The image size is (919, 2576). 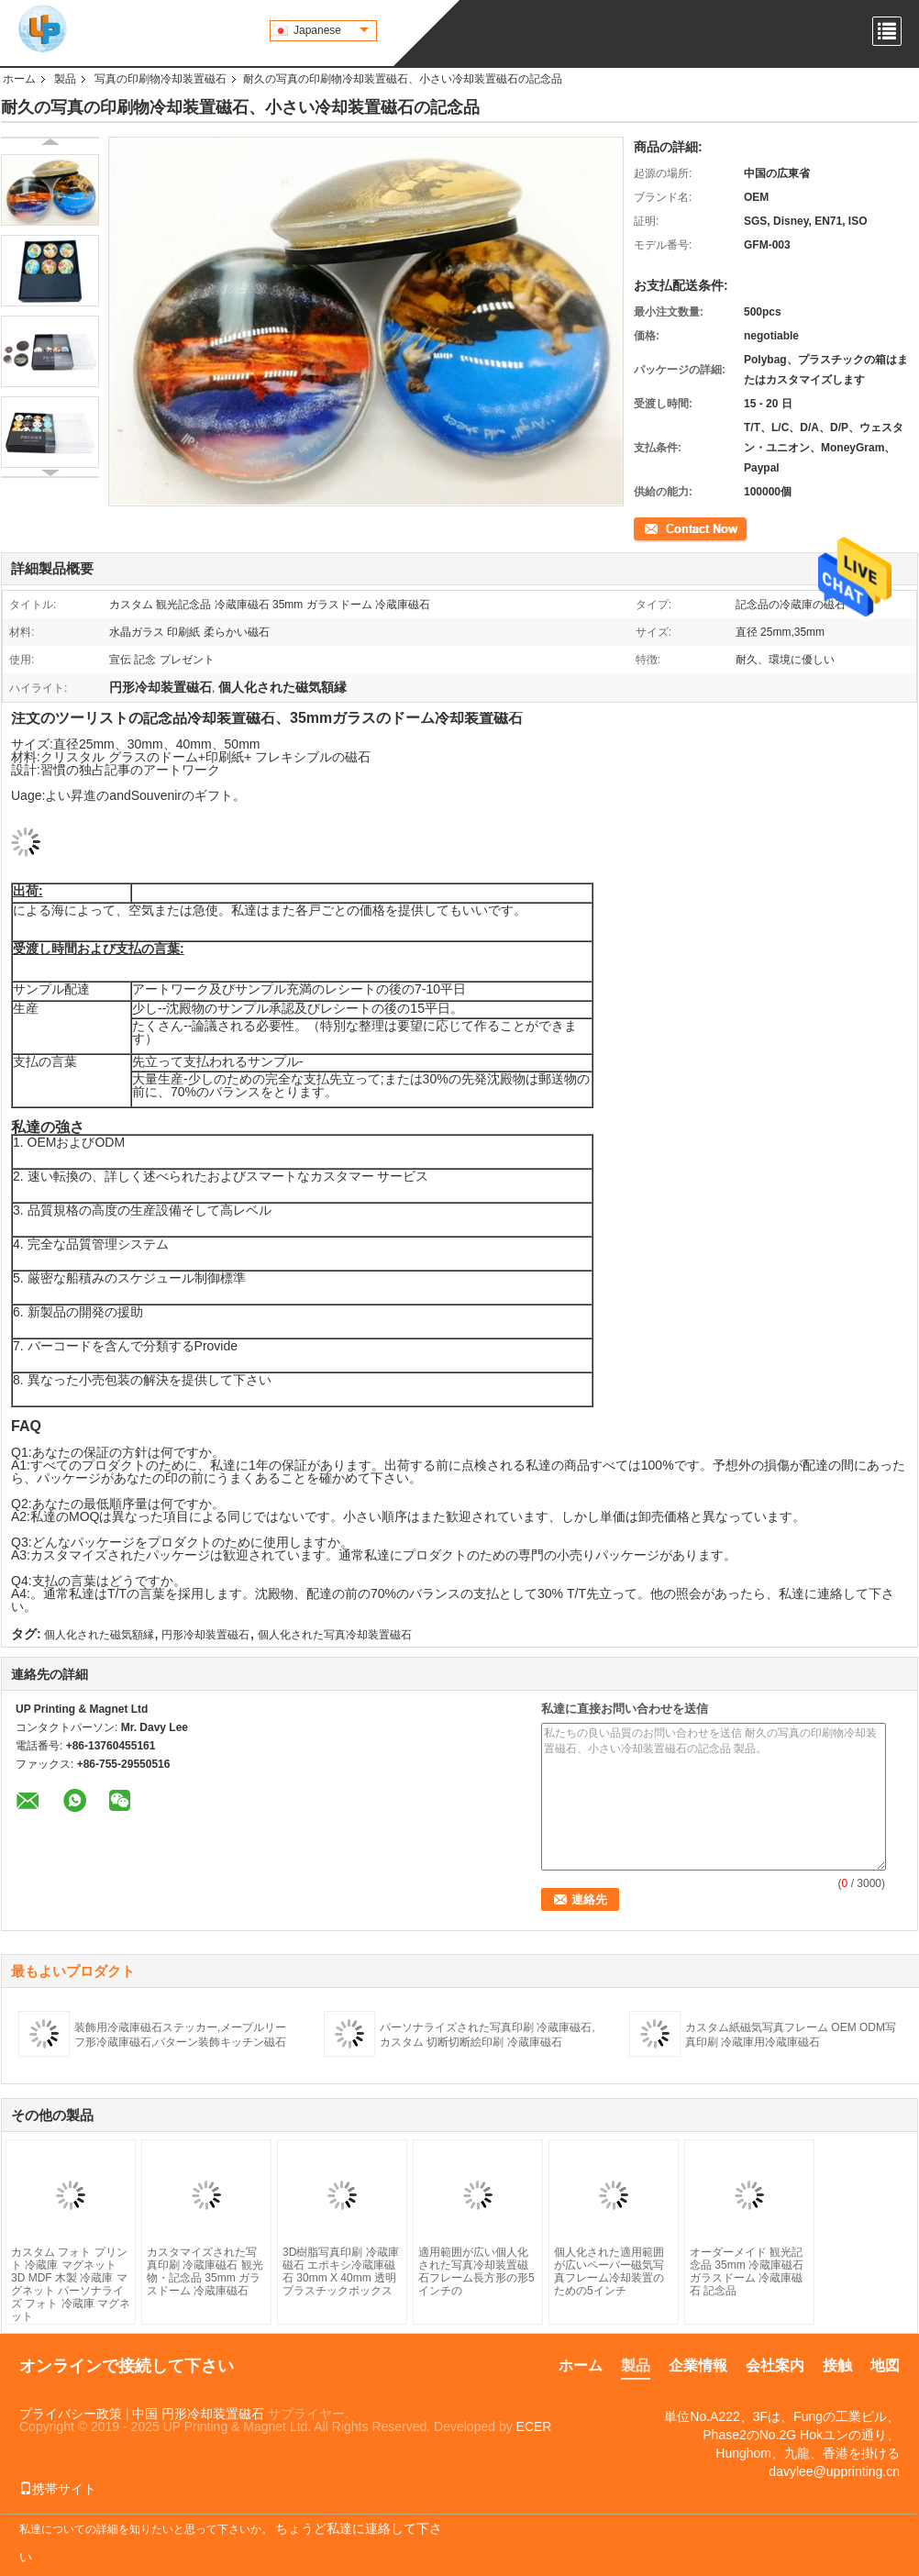 I want to click on 適用範囲が広い個人化された写真冷却装置磁石フレーム長方形の形5インチの, so click(x=476, y=2271).